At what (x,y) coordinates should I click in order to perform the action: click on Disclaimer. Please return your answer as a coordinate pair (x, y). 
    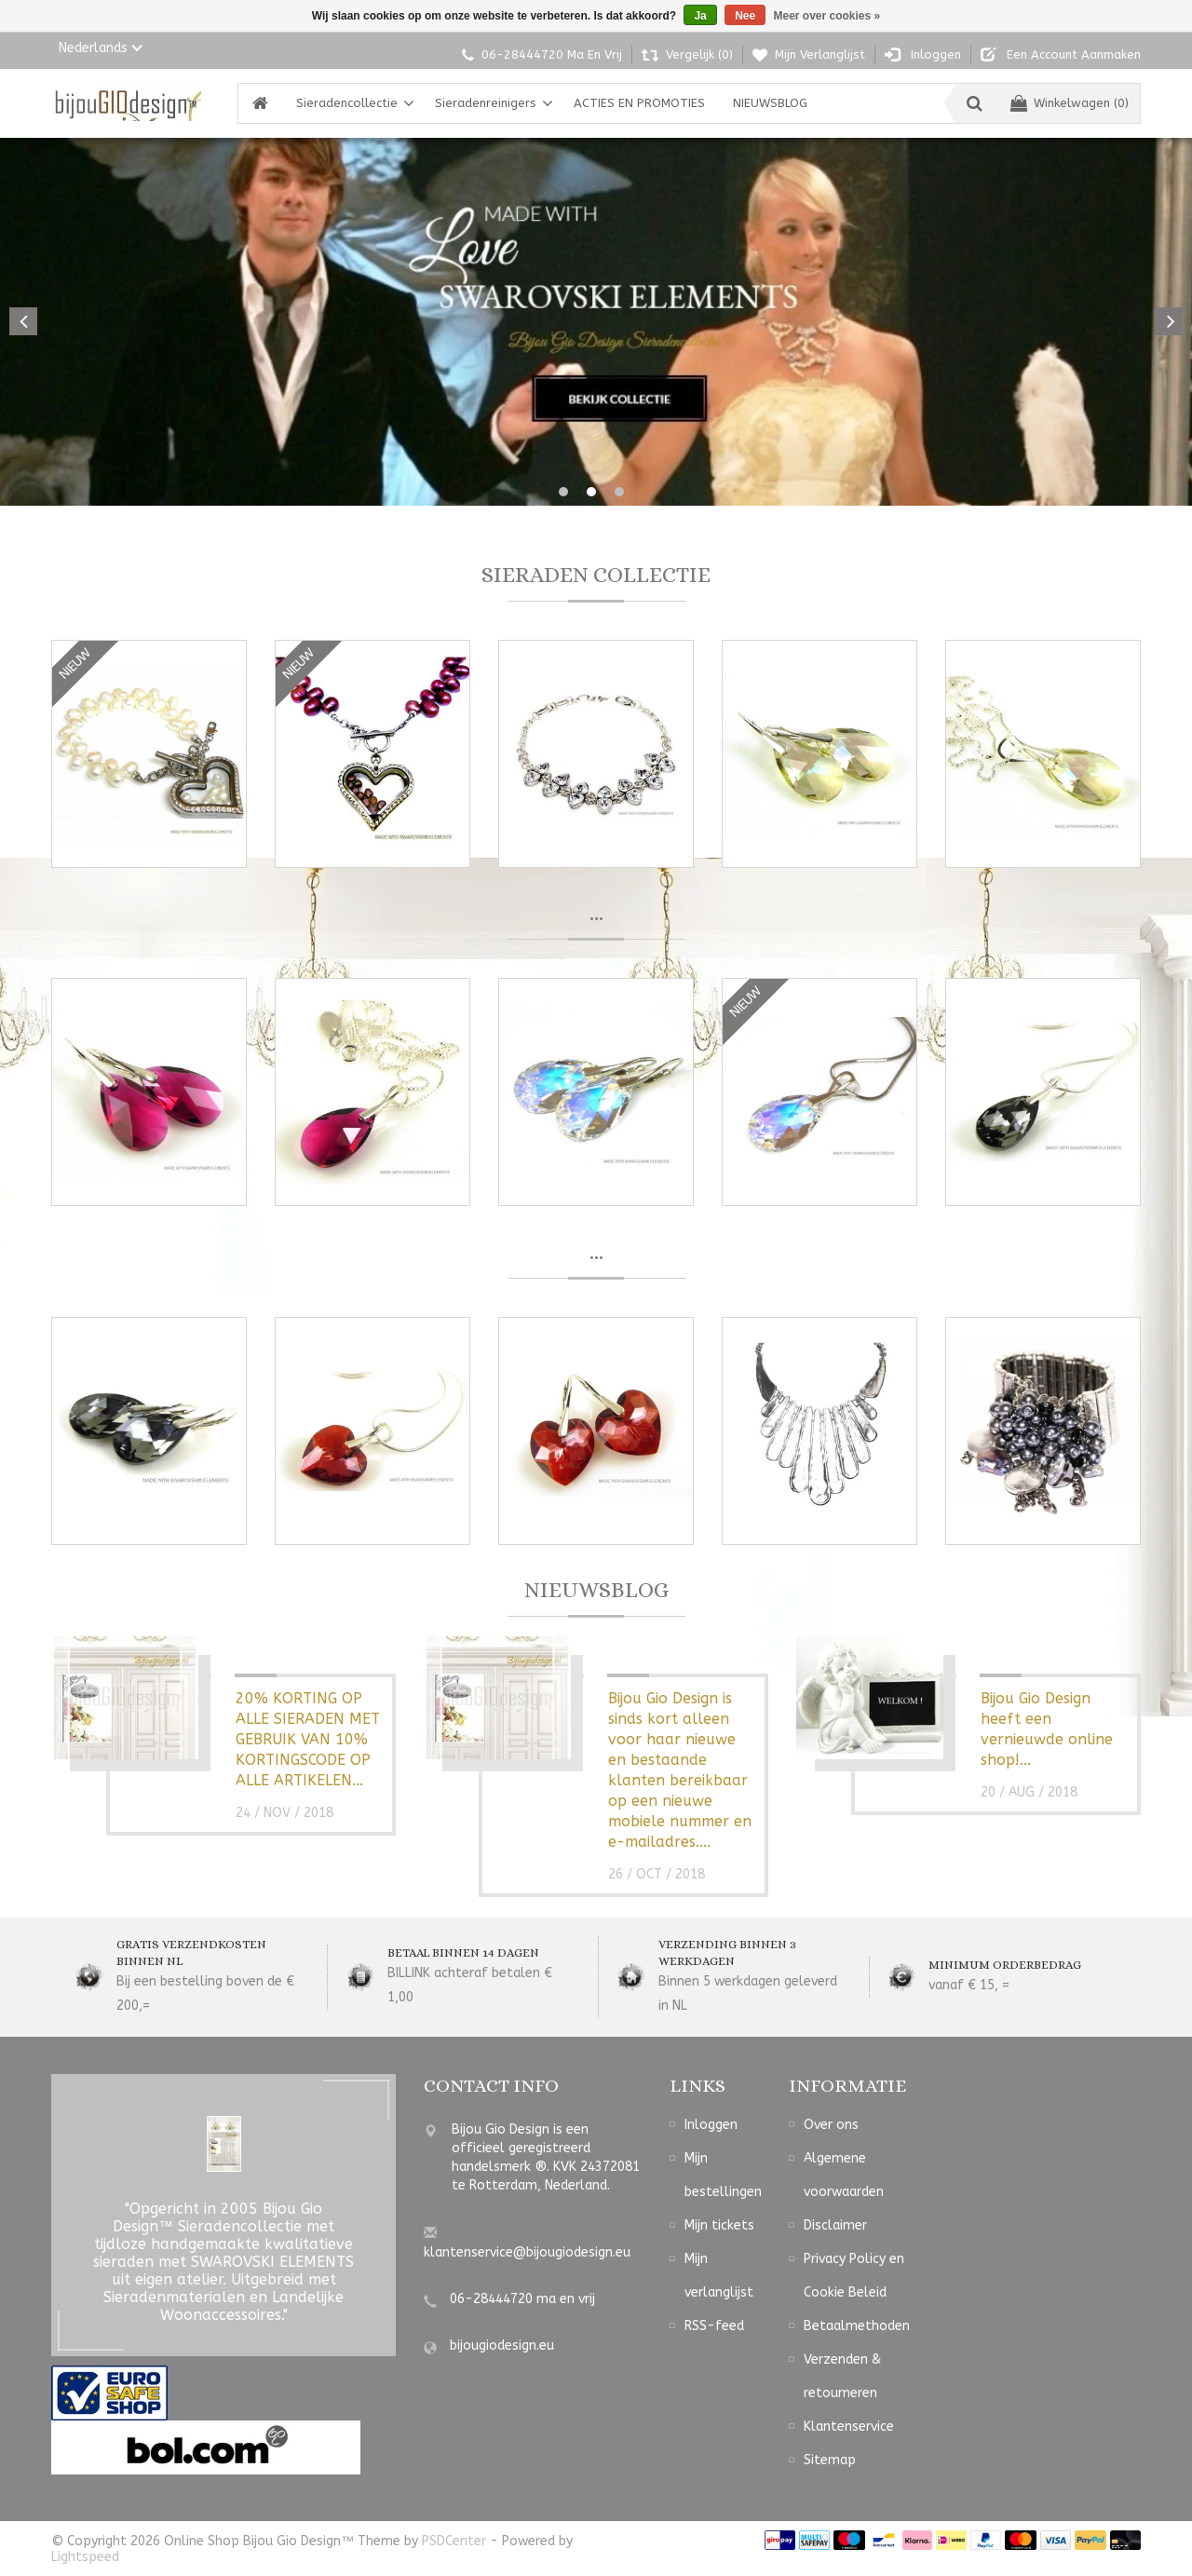
    Looking at the image, I should click on (835, 2227).